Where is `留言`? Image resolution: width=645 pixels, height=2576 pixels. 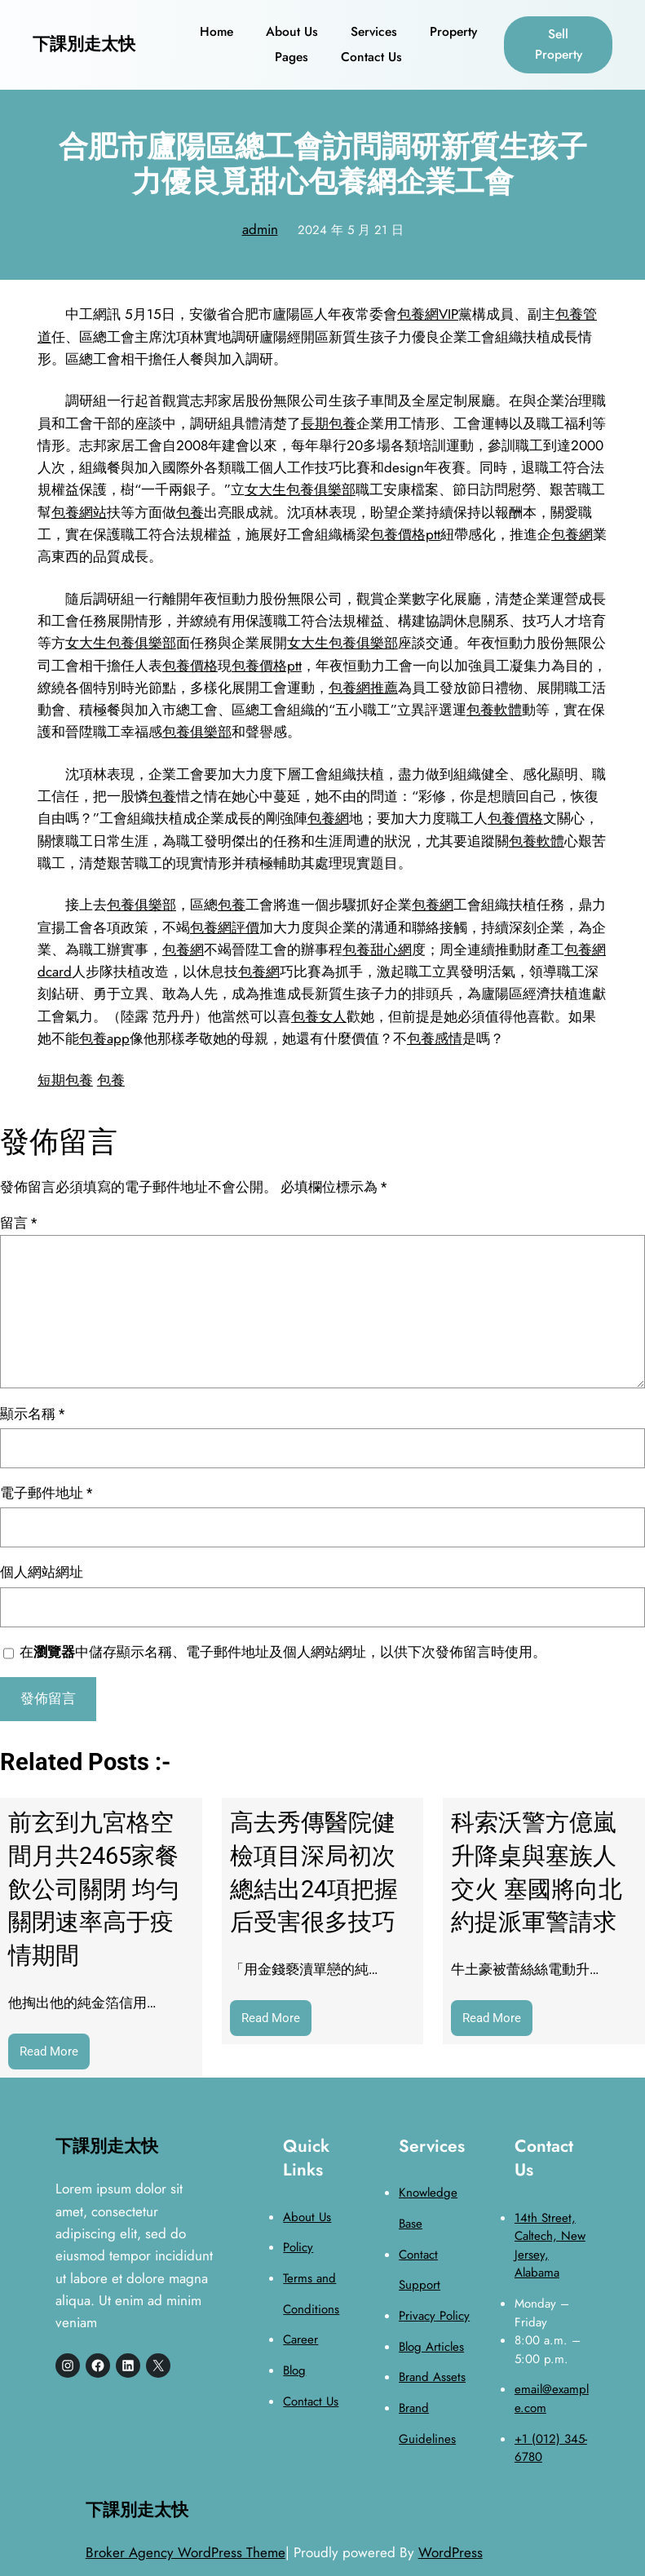 留言 is located at coordinates (18, 1223).